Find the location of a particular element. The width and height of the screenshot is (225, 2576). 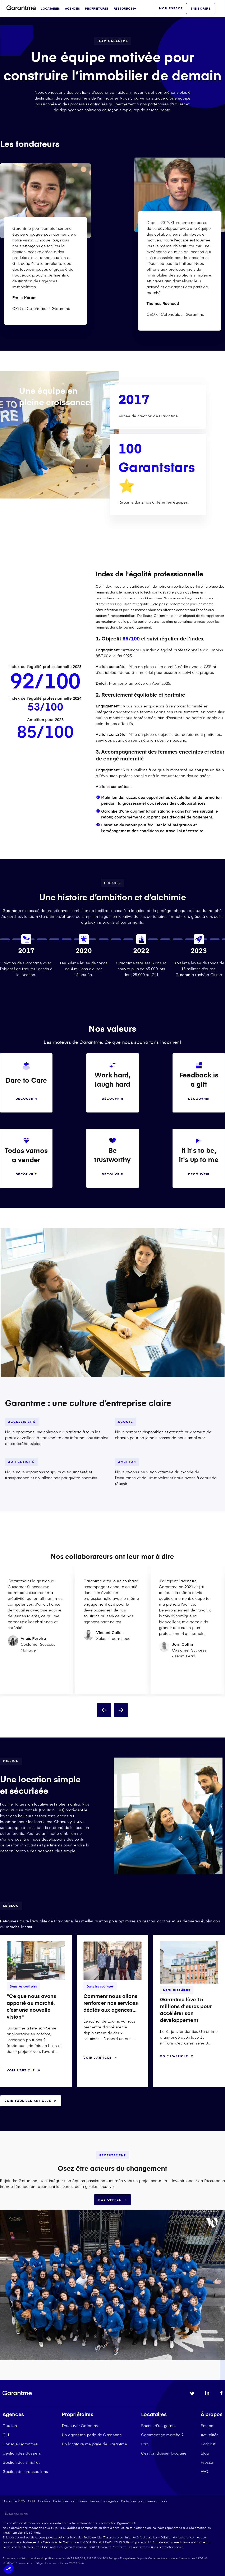

Protection des données console [menuitem] is located at coordinates (144, 2501).